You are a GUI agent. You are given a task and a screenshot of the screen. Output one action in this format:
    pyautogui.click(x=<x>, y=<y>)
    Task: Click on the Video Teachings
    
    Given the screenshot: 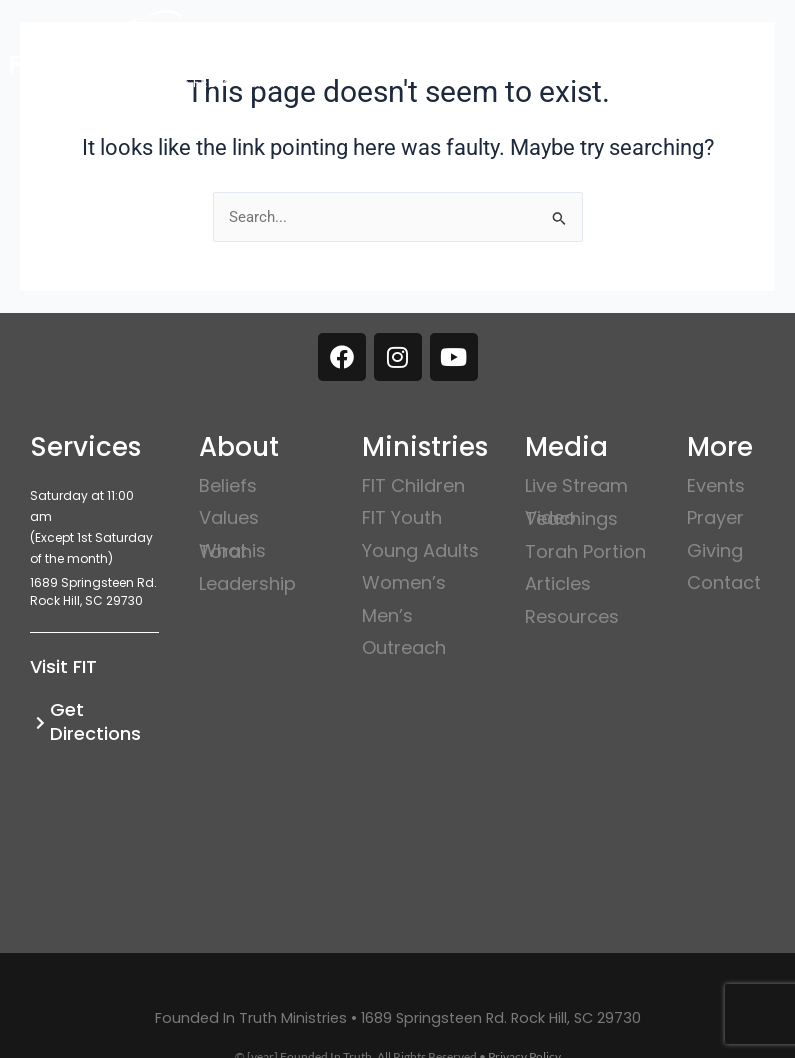 What is the action you would take?
    pyautogui.click(x=571, y=518)
    